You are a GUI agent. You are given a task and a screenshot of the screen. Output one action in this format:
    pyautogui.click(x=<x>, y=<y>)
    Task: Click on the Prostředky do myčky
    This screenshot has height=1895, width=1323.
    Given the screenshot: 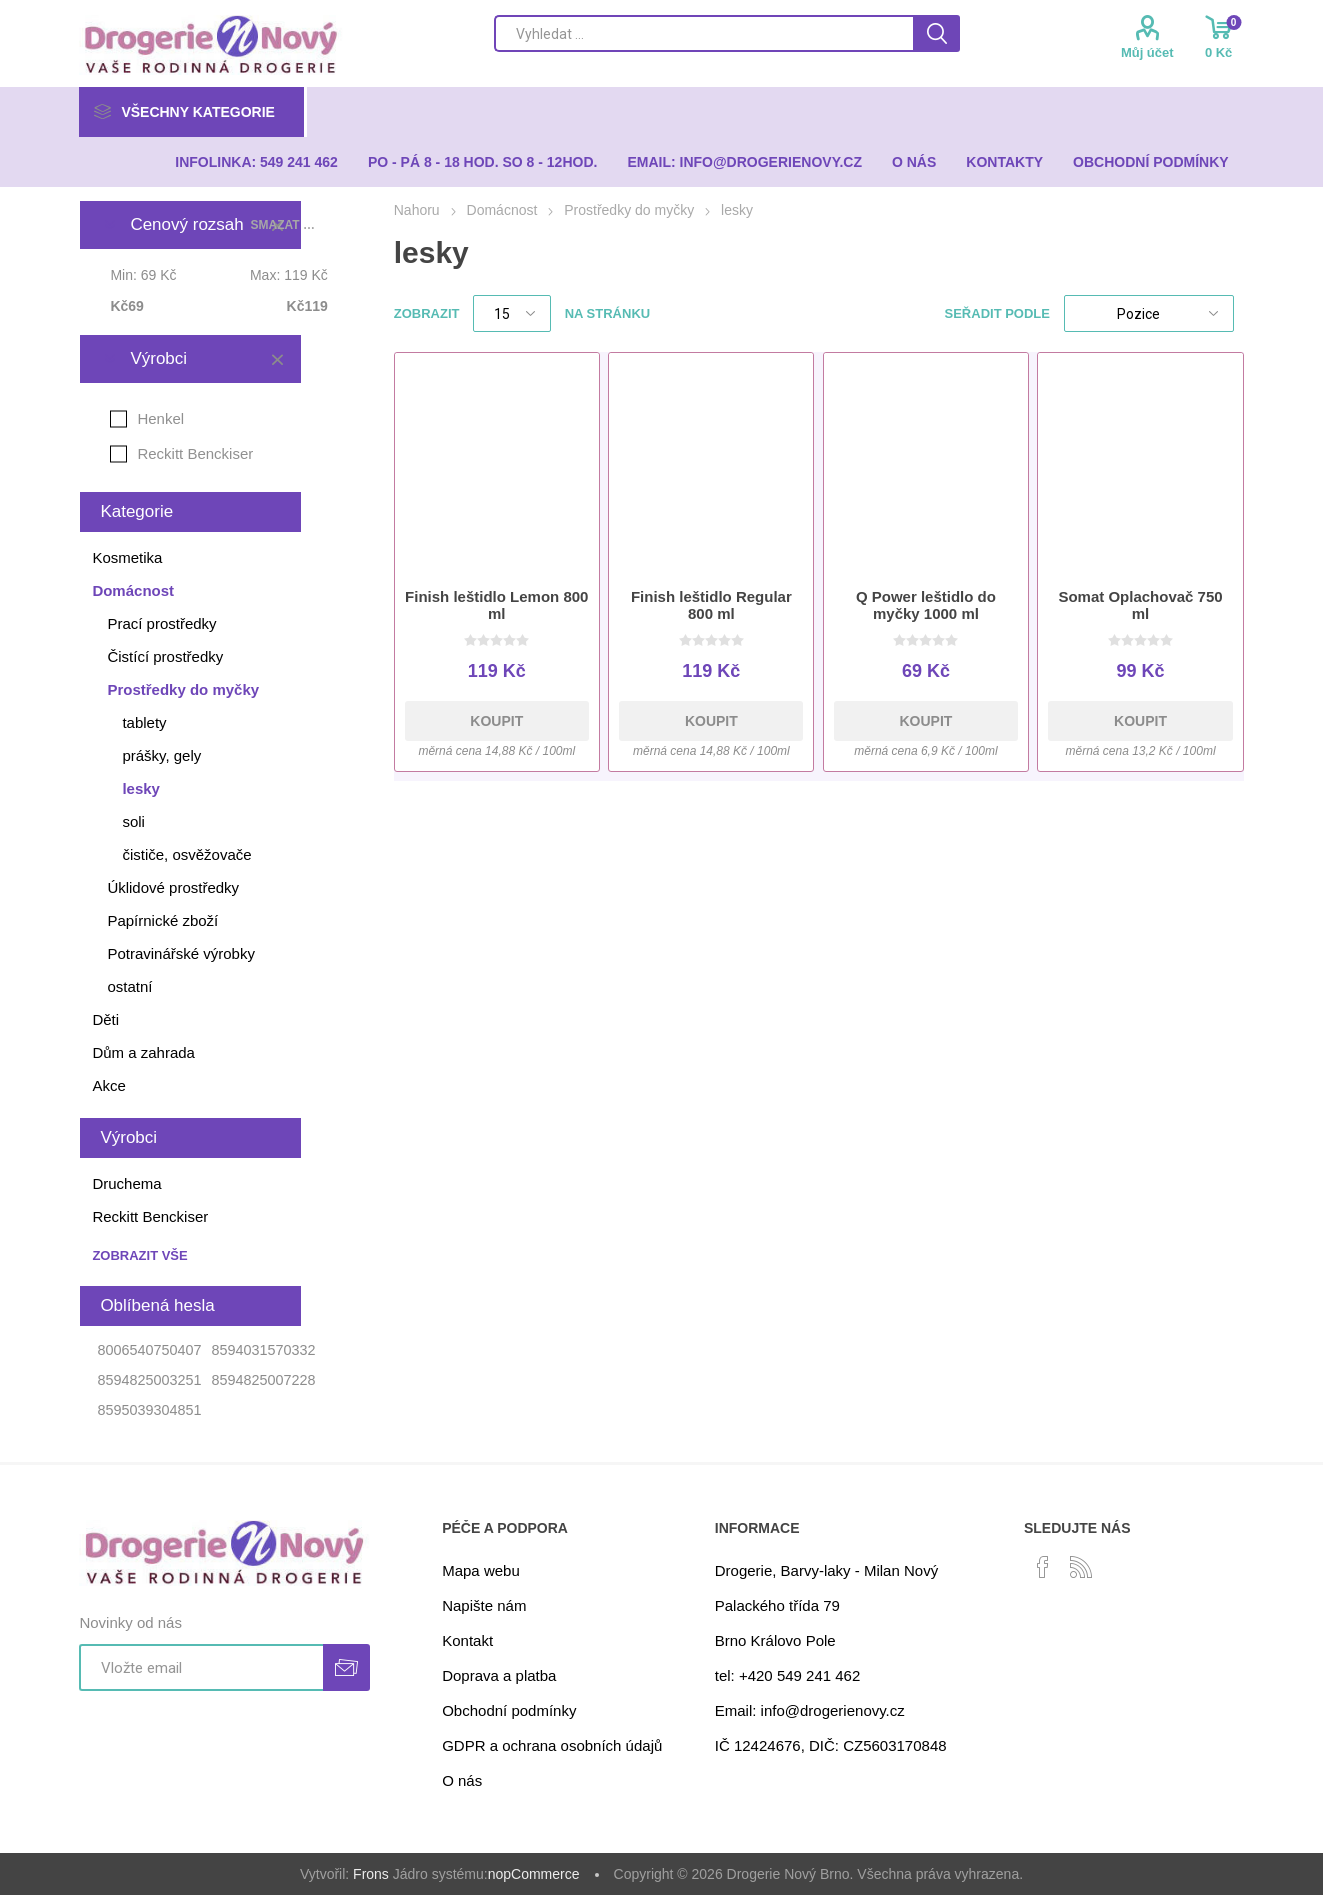 What is the action you would take?
    pyautogui.click(x=183, y=689)
    